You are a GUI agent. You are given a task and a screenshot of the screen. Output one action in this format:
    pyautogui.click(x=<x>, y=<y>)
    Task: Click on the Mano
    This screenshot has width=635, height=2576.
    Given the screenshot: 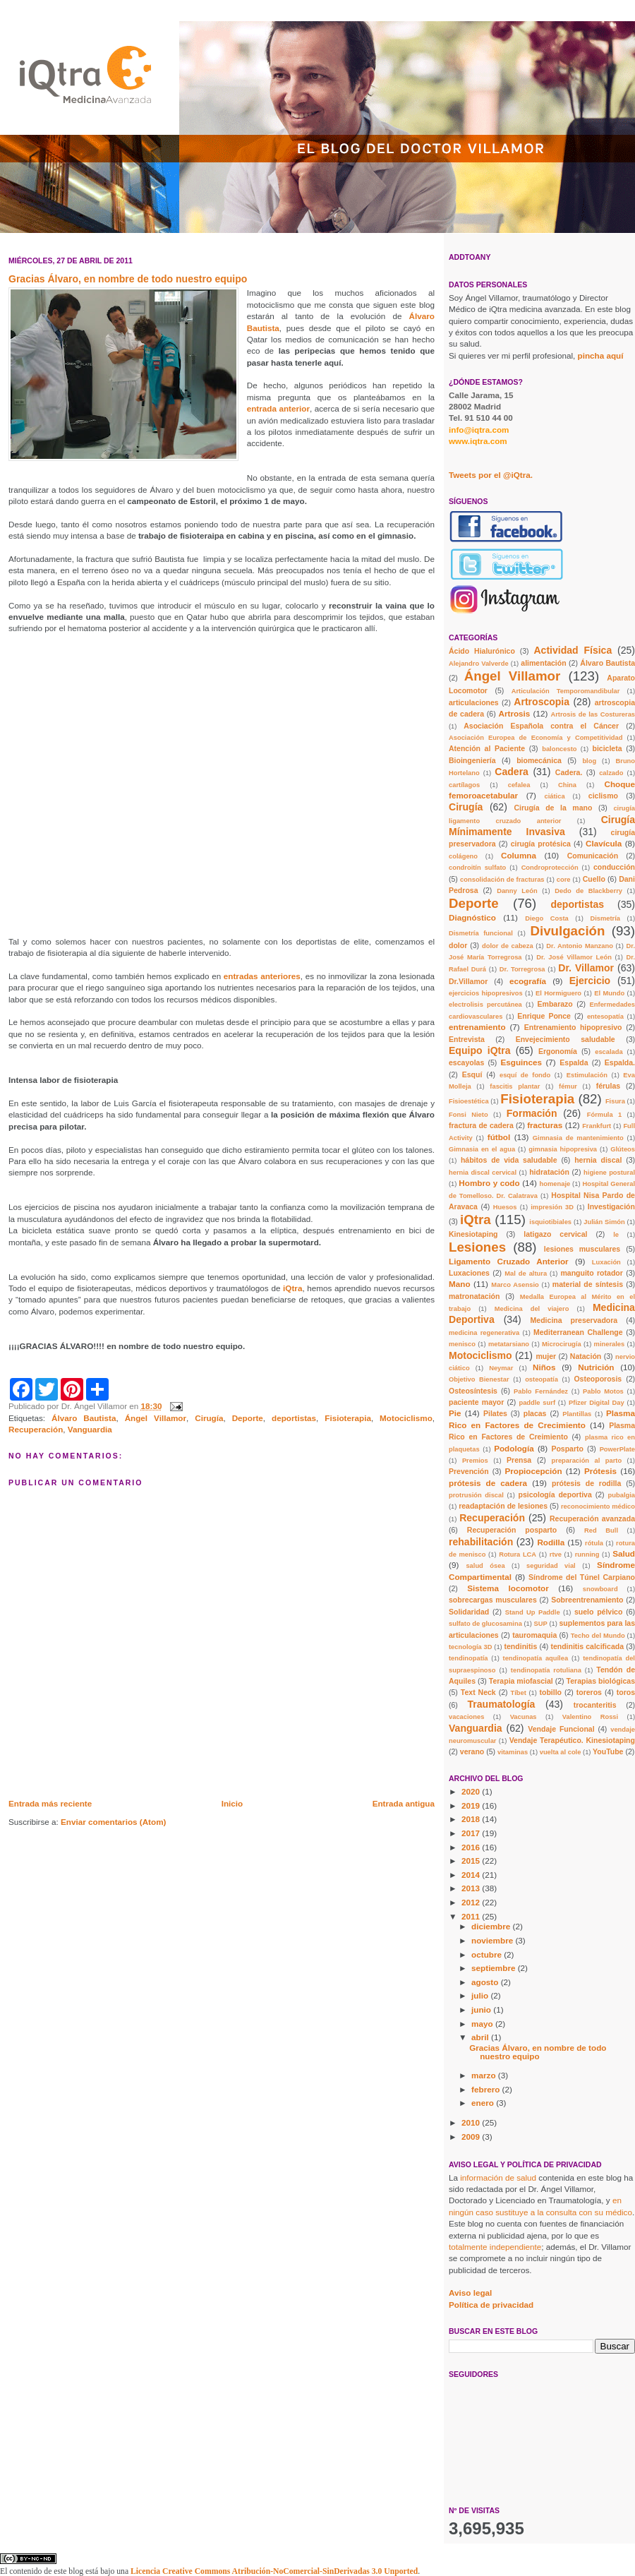 What is the action you would take?
    pyautogui.click(x=460, y=1283)
    